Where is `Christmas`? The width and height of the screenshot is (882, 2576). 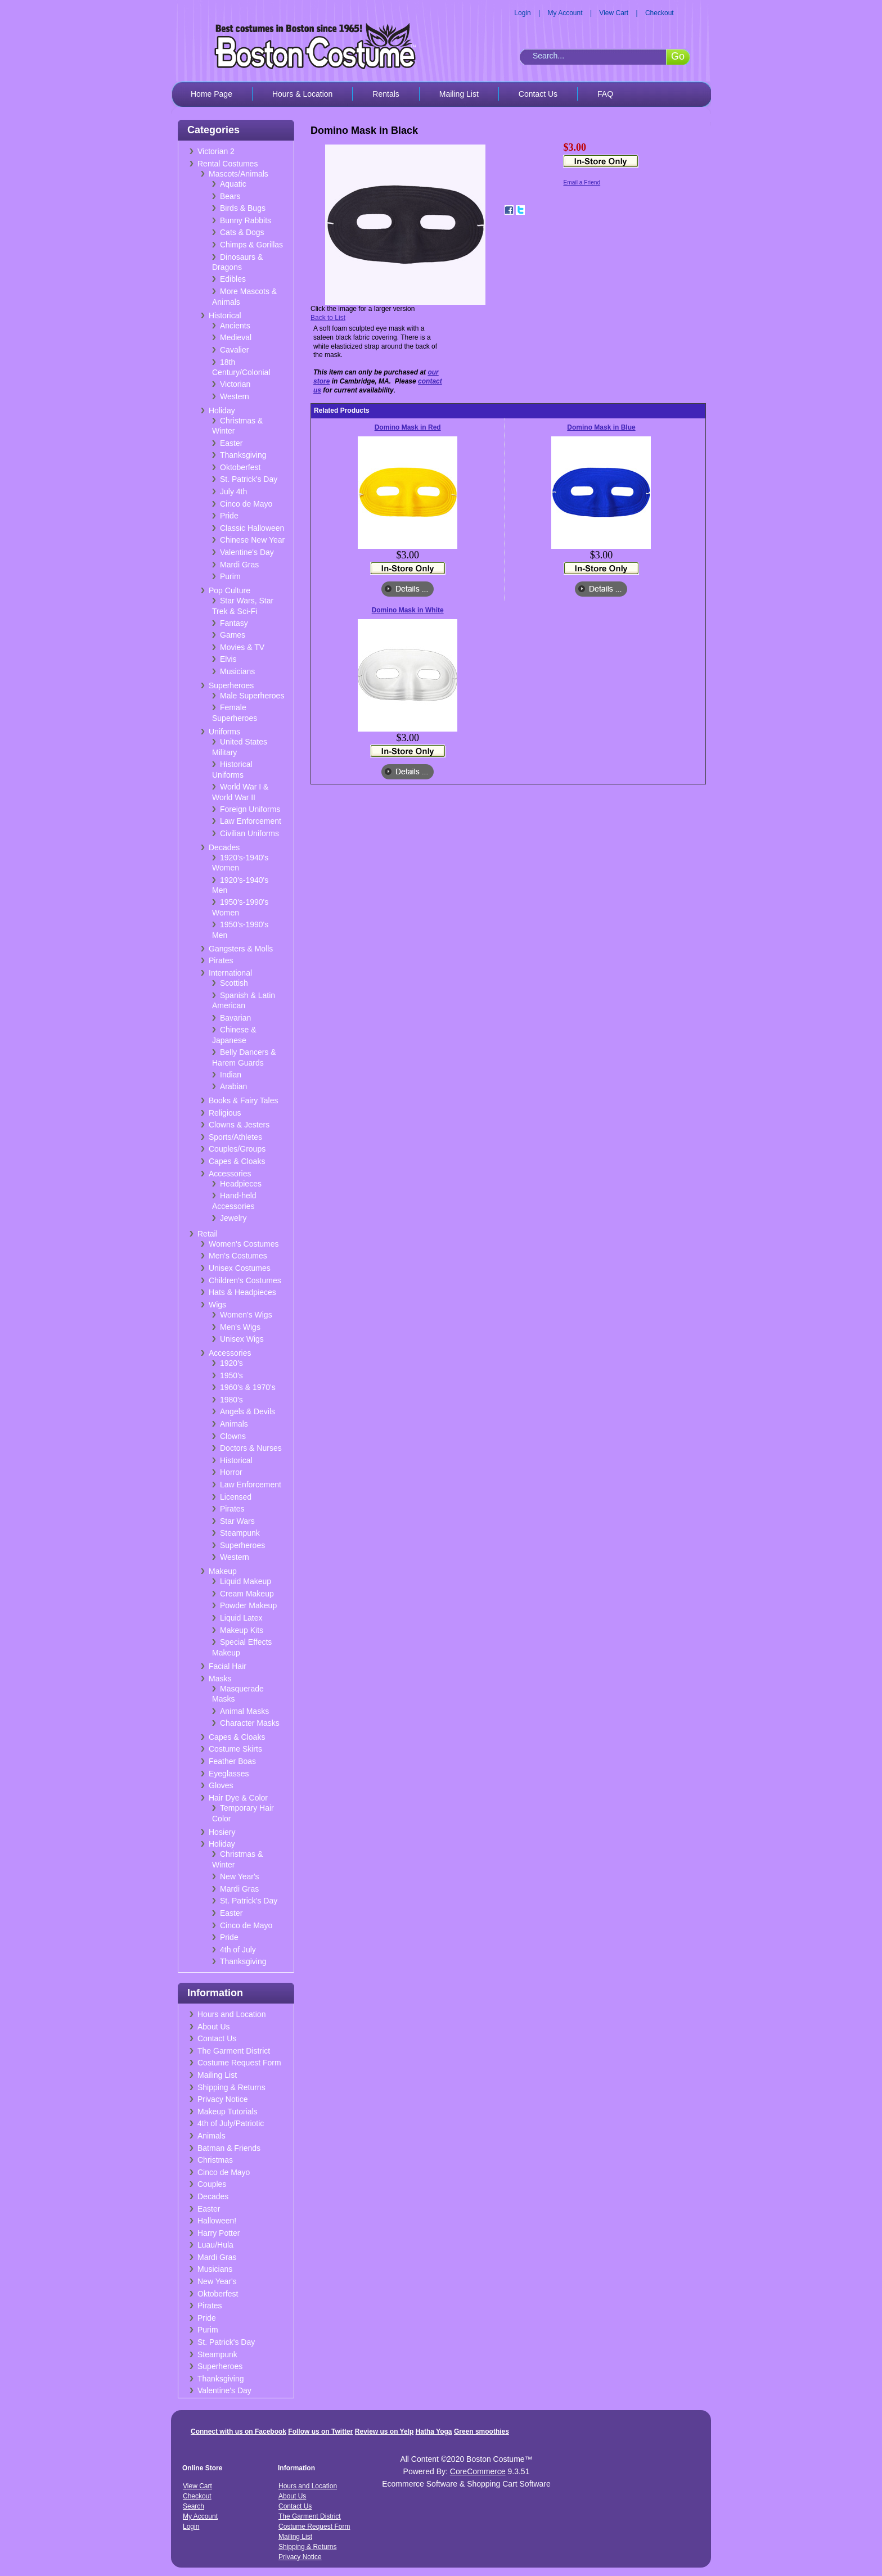
Christmas is located at coordinates (215, 2159).